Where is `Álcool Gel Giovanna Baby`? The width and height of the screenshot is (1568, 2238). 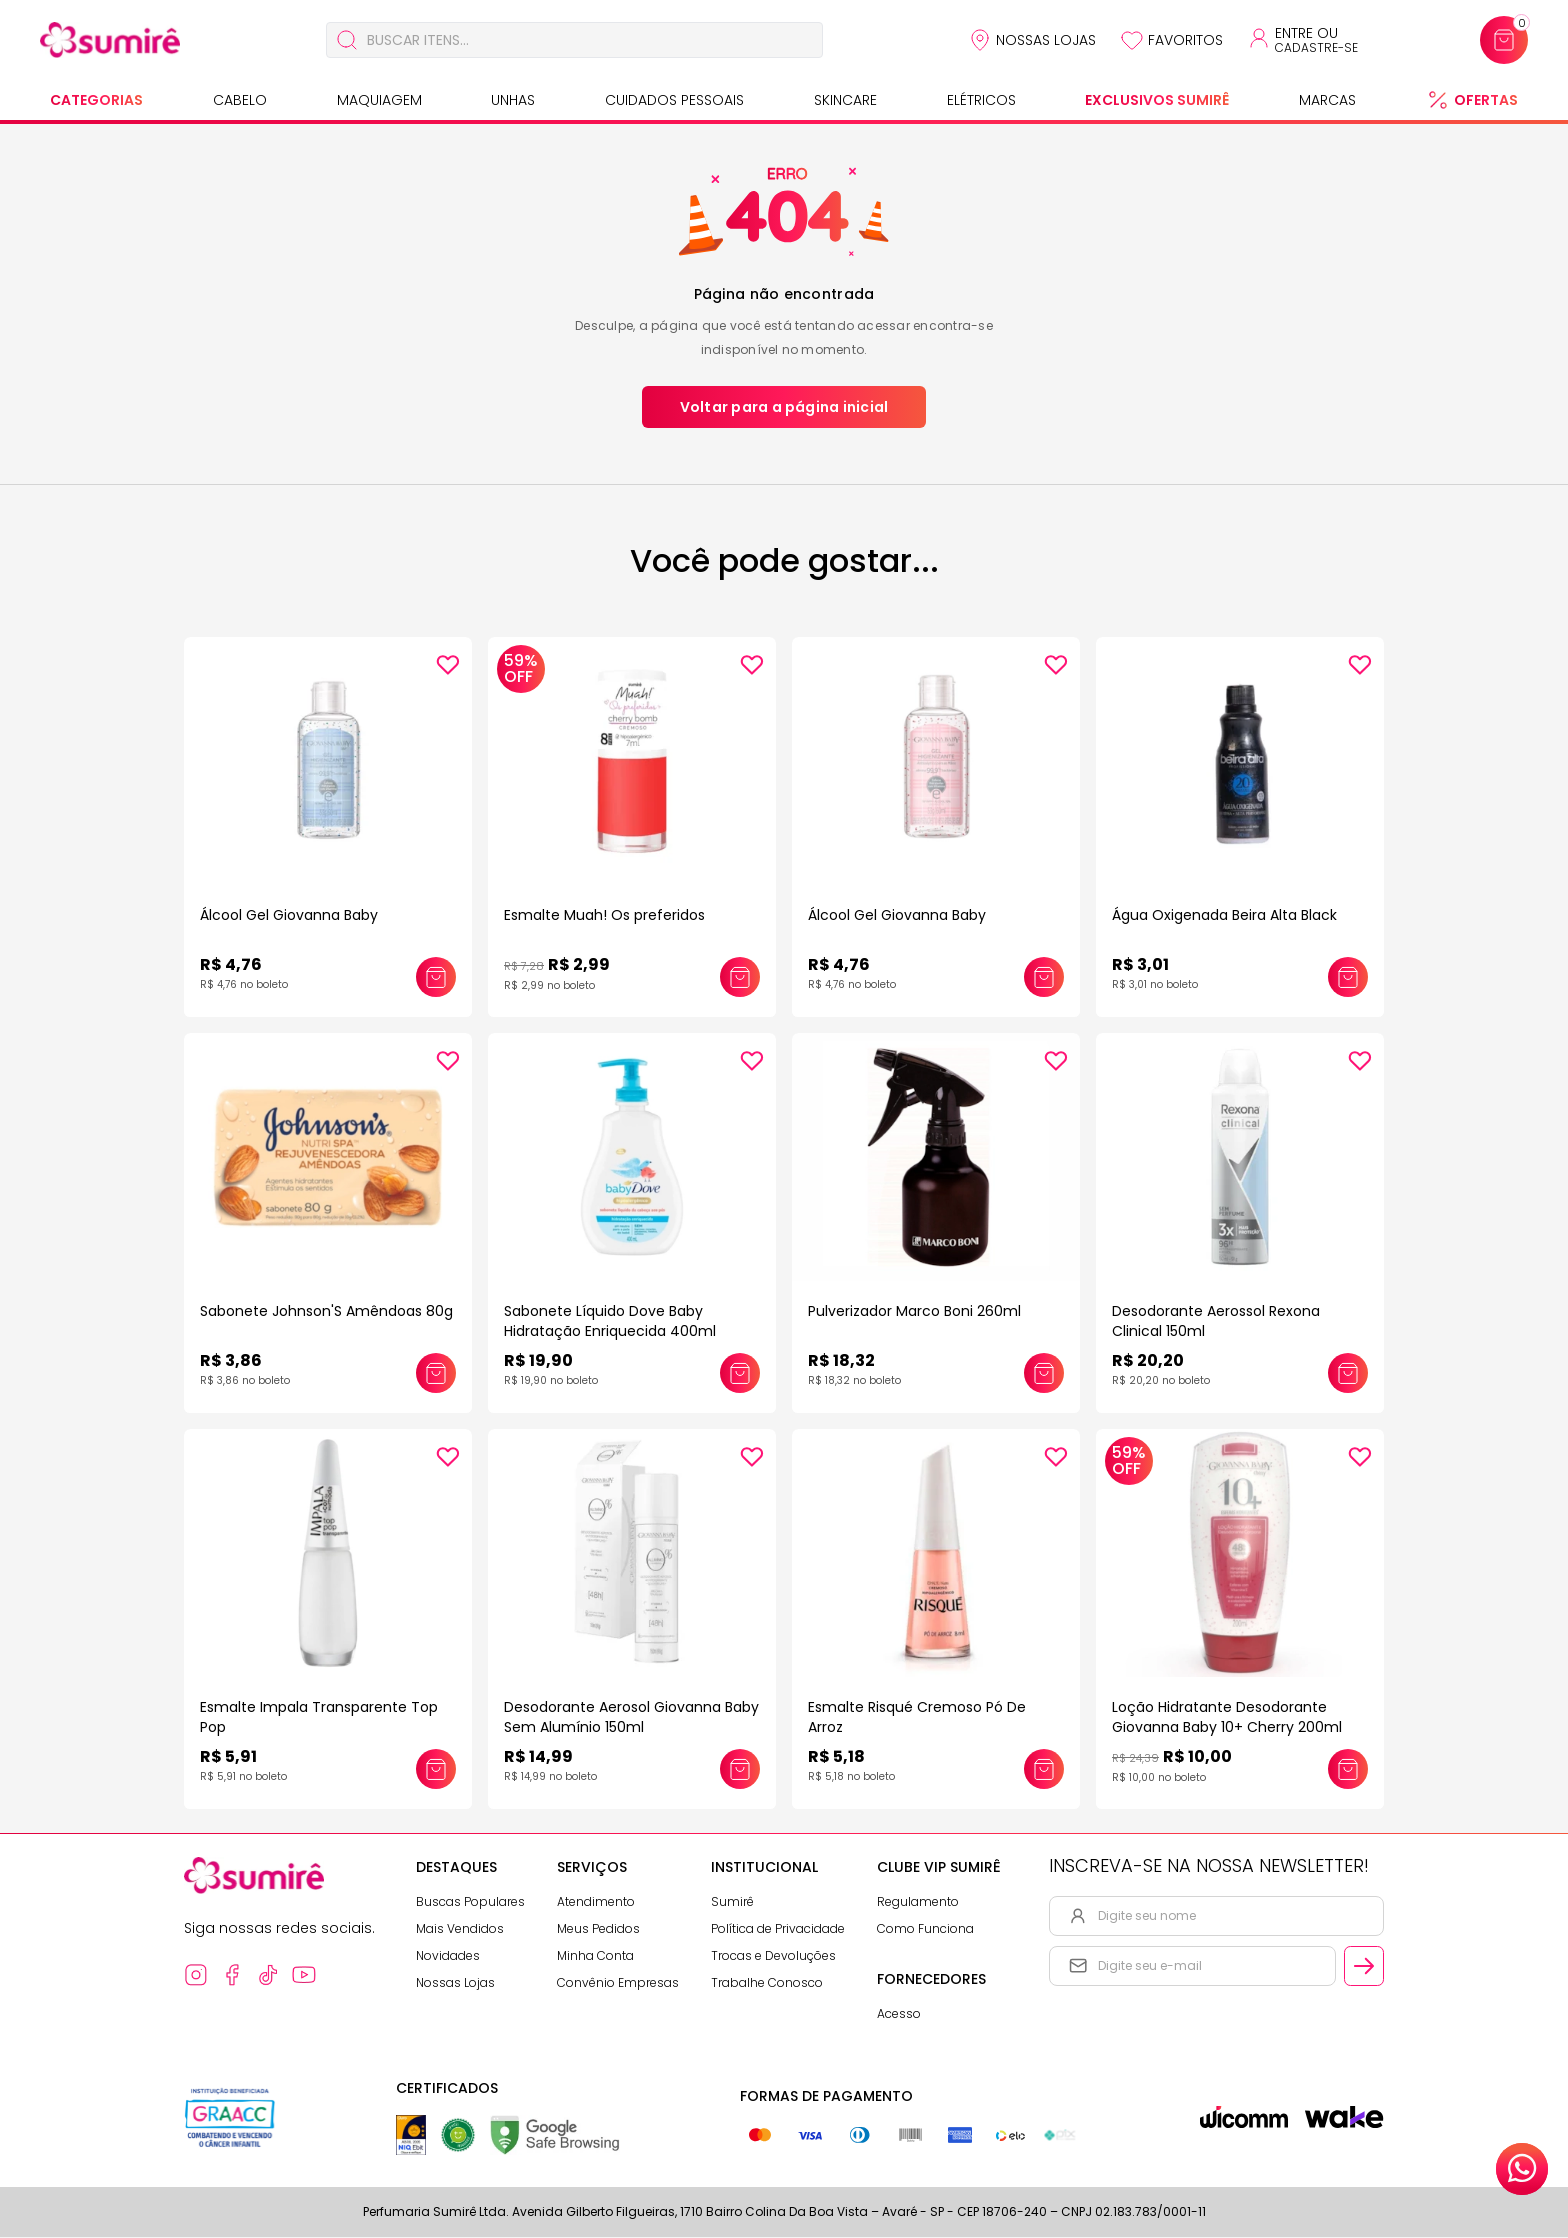
Álcool Gel Giovanna Baby is located at coordinates (289, 915).